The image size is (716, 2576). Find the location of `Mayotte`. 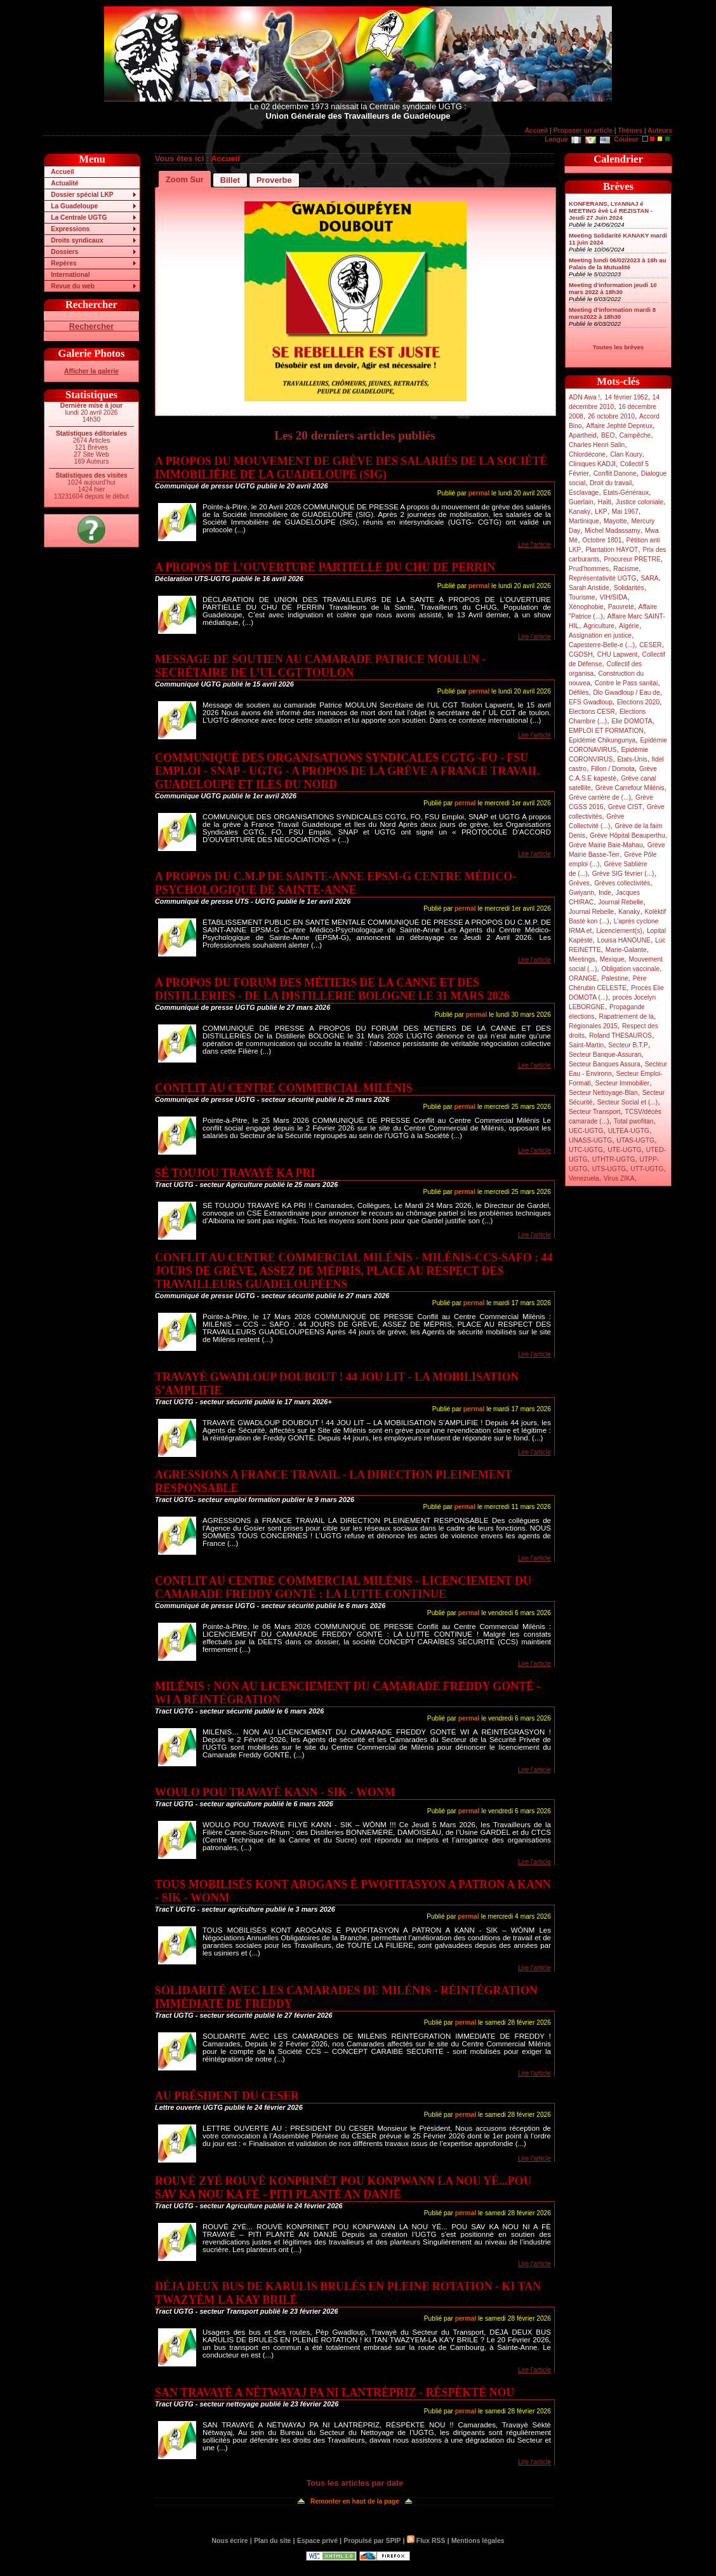

Mayotte is located at coordinates (615, 521).